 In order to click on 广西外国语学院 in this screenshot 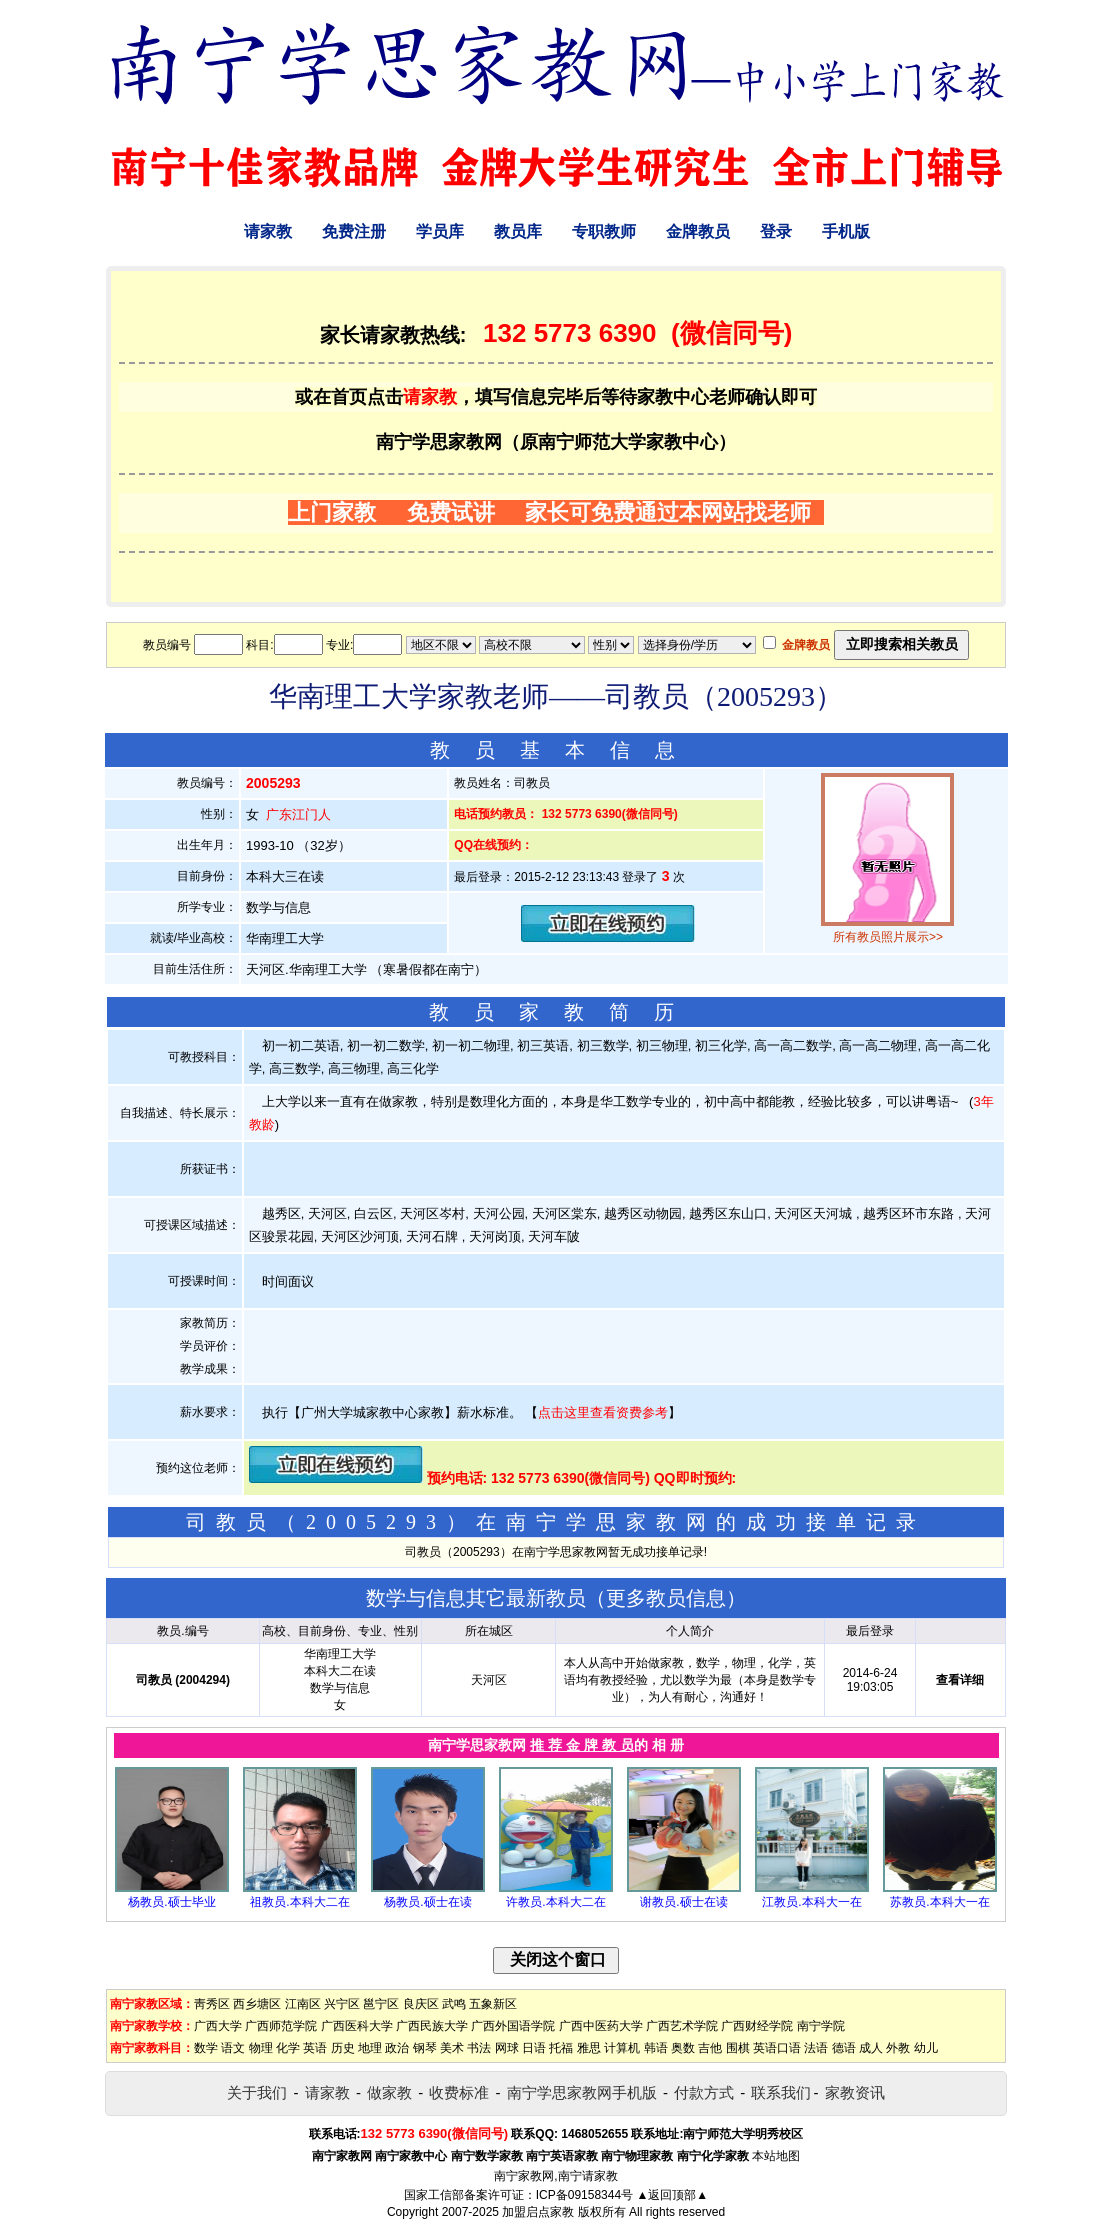, I will do `click(513, 2026)`.